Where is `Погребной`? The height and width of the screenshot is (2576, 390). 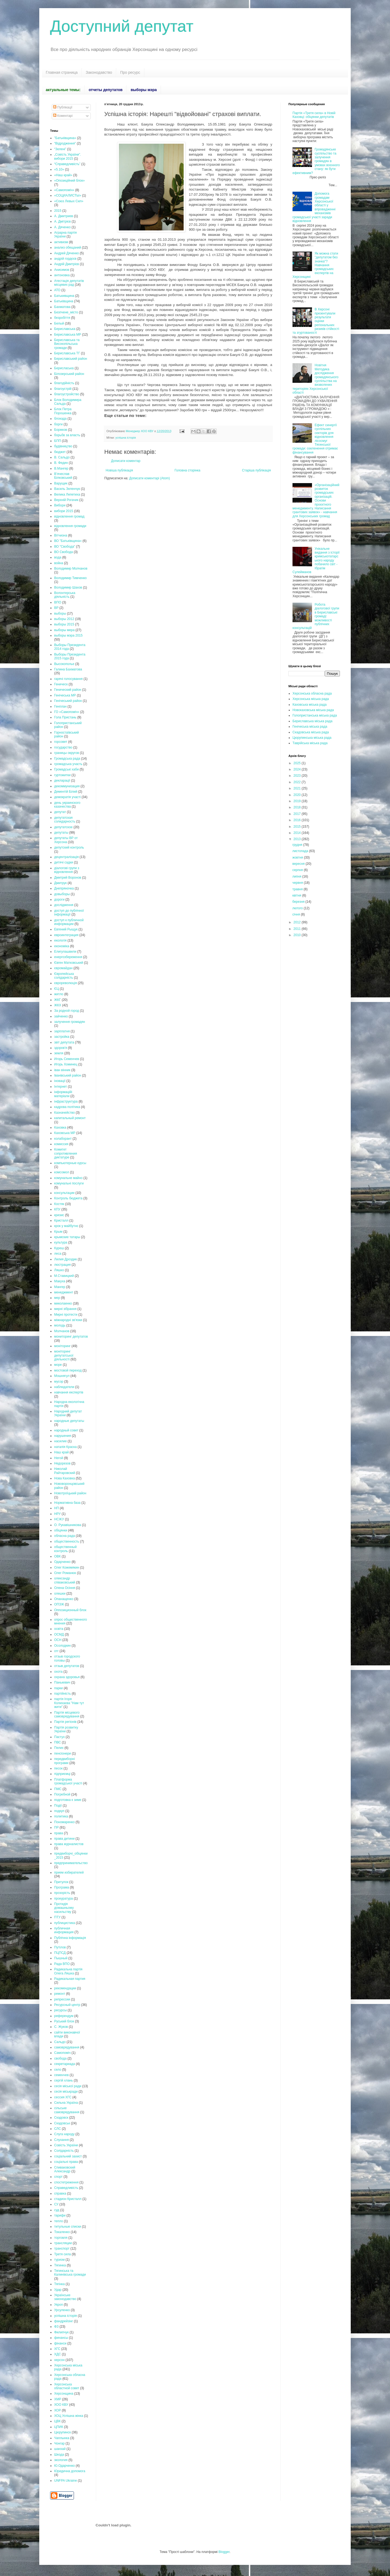
Погребной is located at coordinates (62, 1794).